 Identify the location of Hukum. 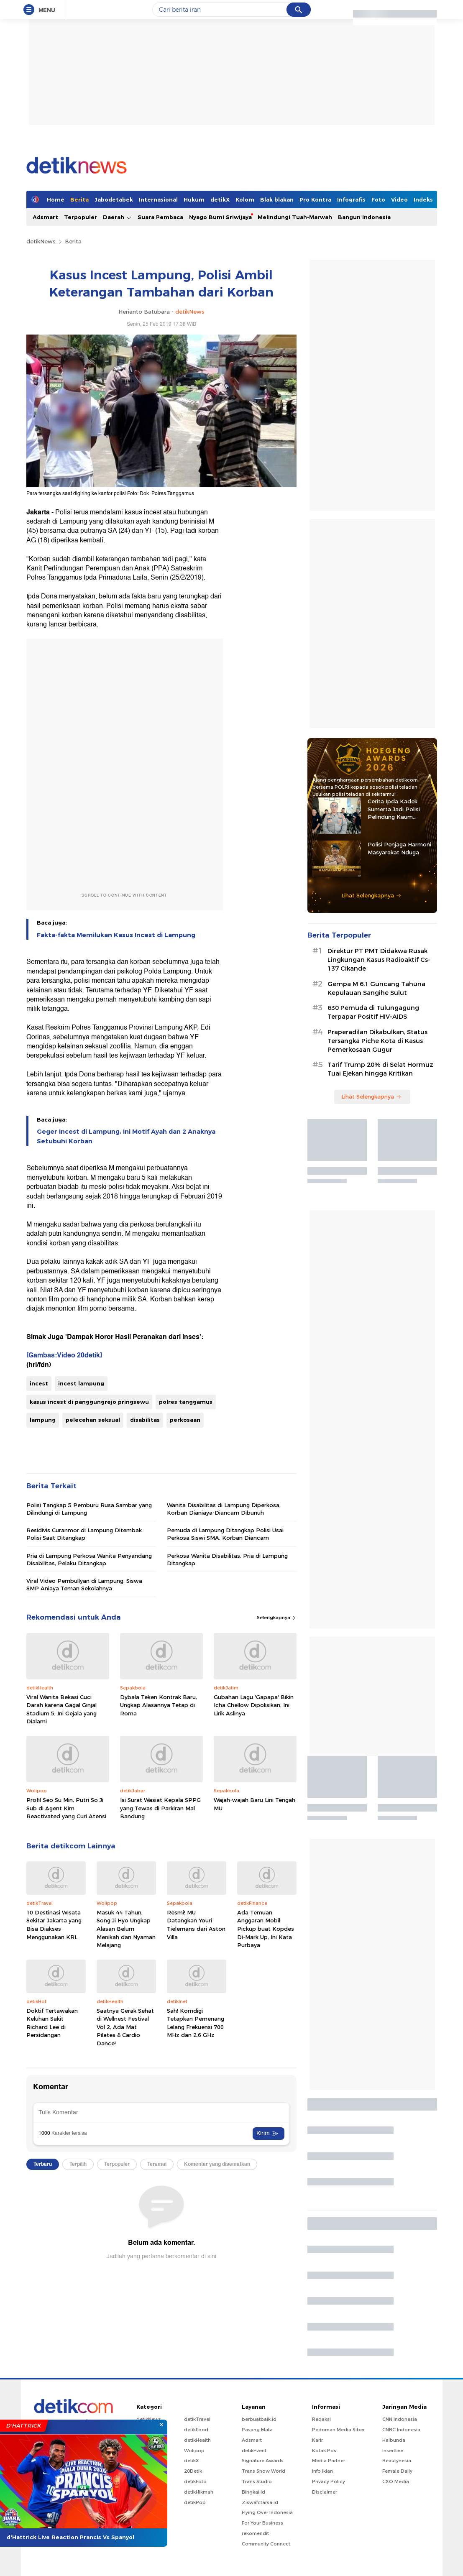
(194, 199).